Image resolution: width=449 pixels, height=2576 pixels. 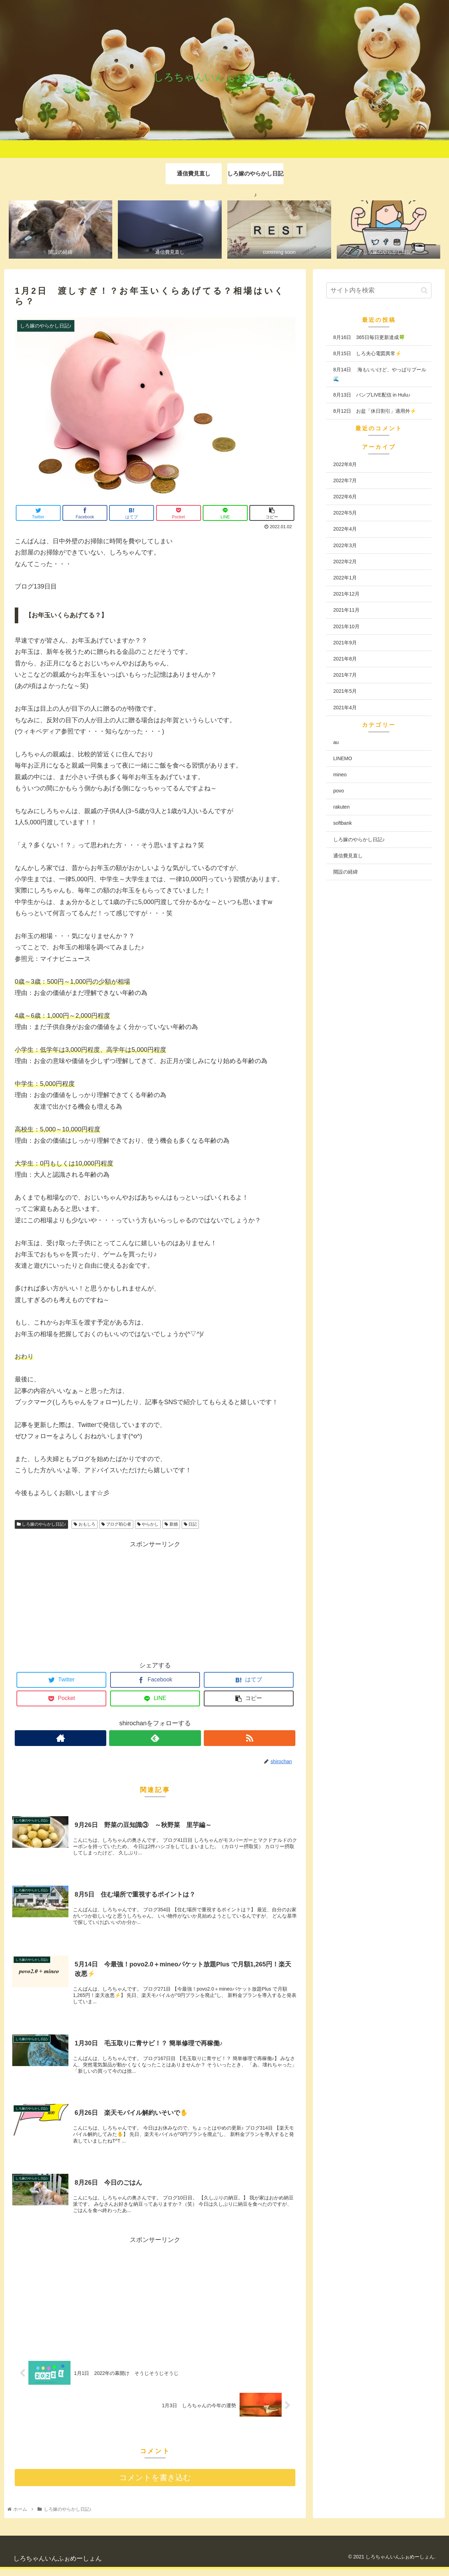 I want to click on 2021年9月, so click(x=345, y=643).